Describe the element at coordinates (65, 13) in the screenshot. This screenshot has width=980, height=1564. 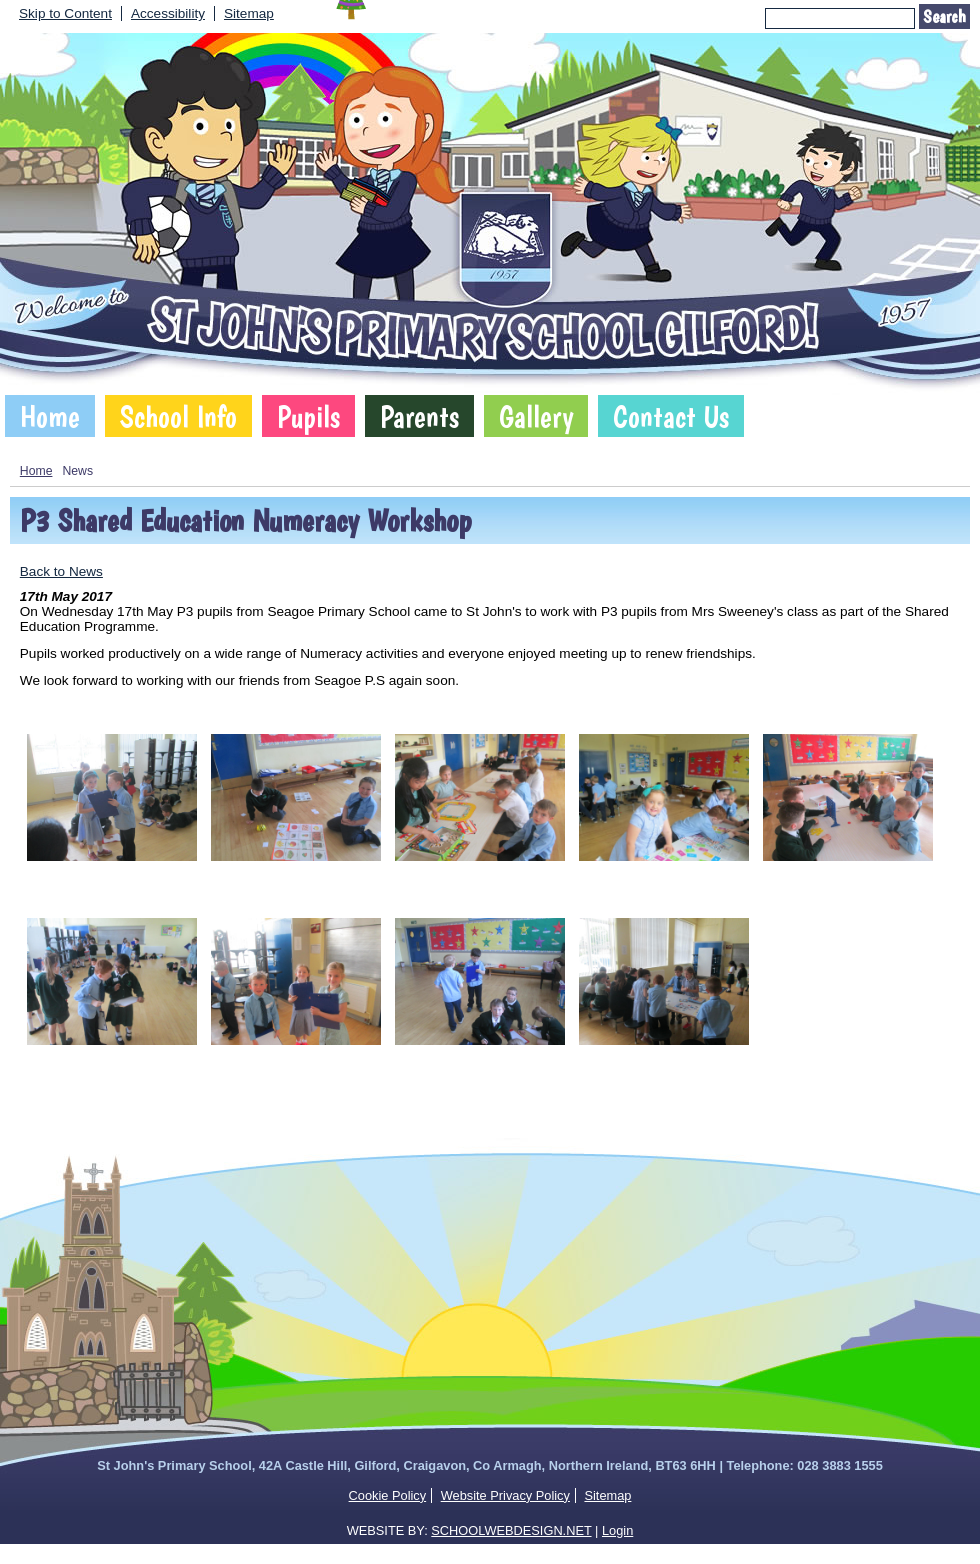
I see `Skip to Content` at that location.